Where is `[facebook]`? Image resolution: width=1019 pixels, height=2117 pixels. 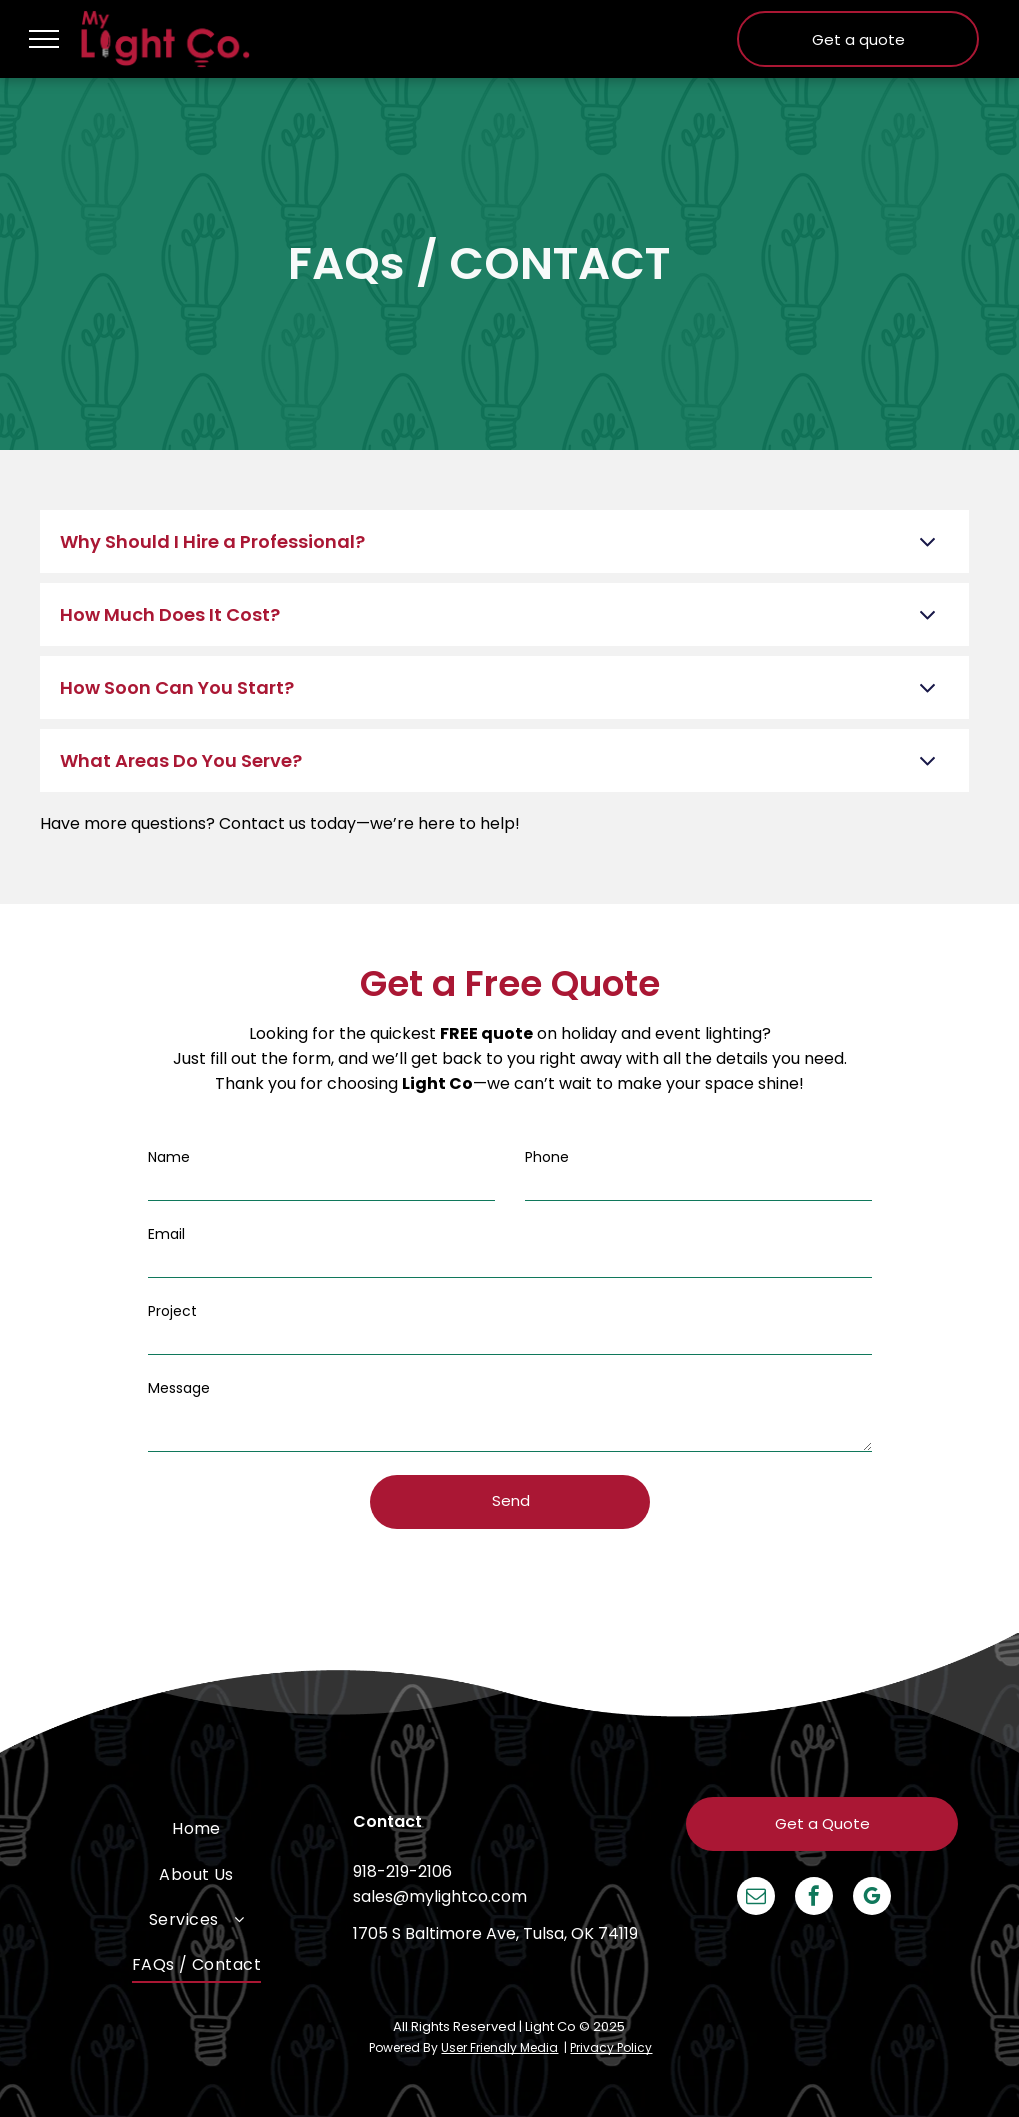 [facebook] is located at coordinates (814, 1898).